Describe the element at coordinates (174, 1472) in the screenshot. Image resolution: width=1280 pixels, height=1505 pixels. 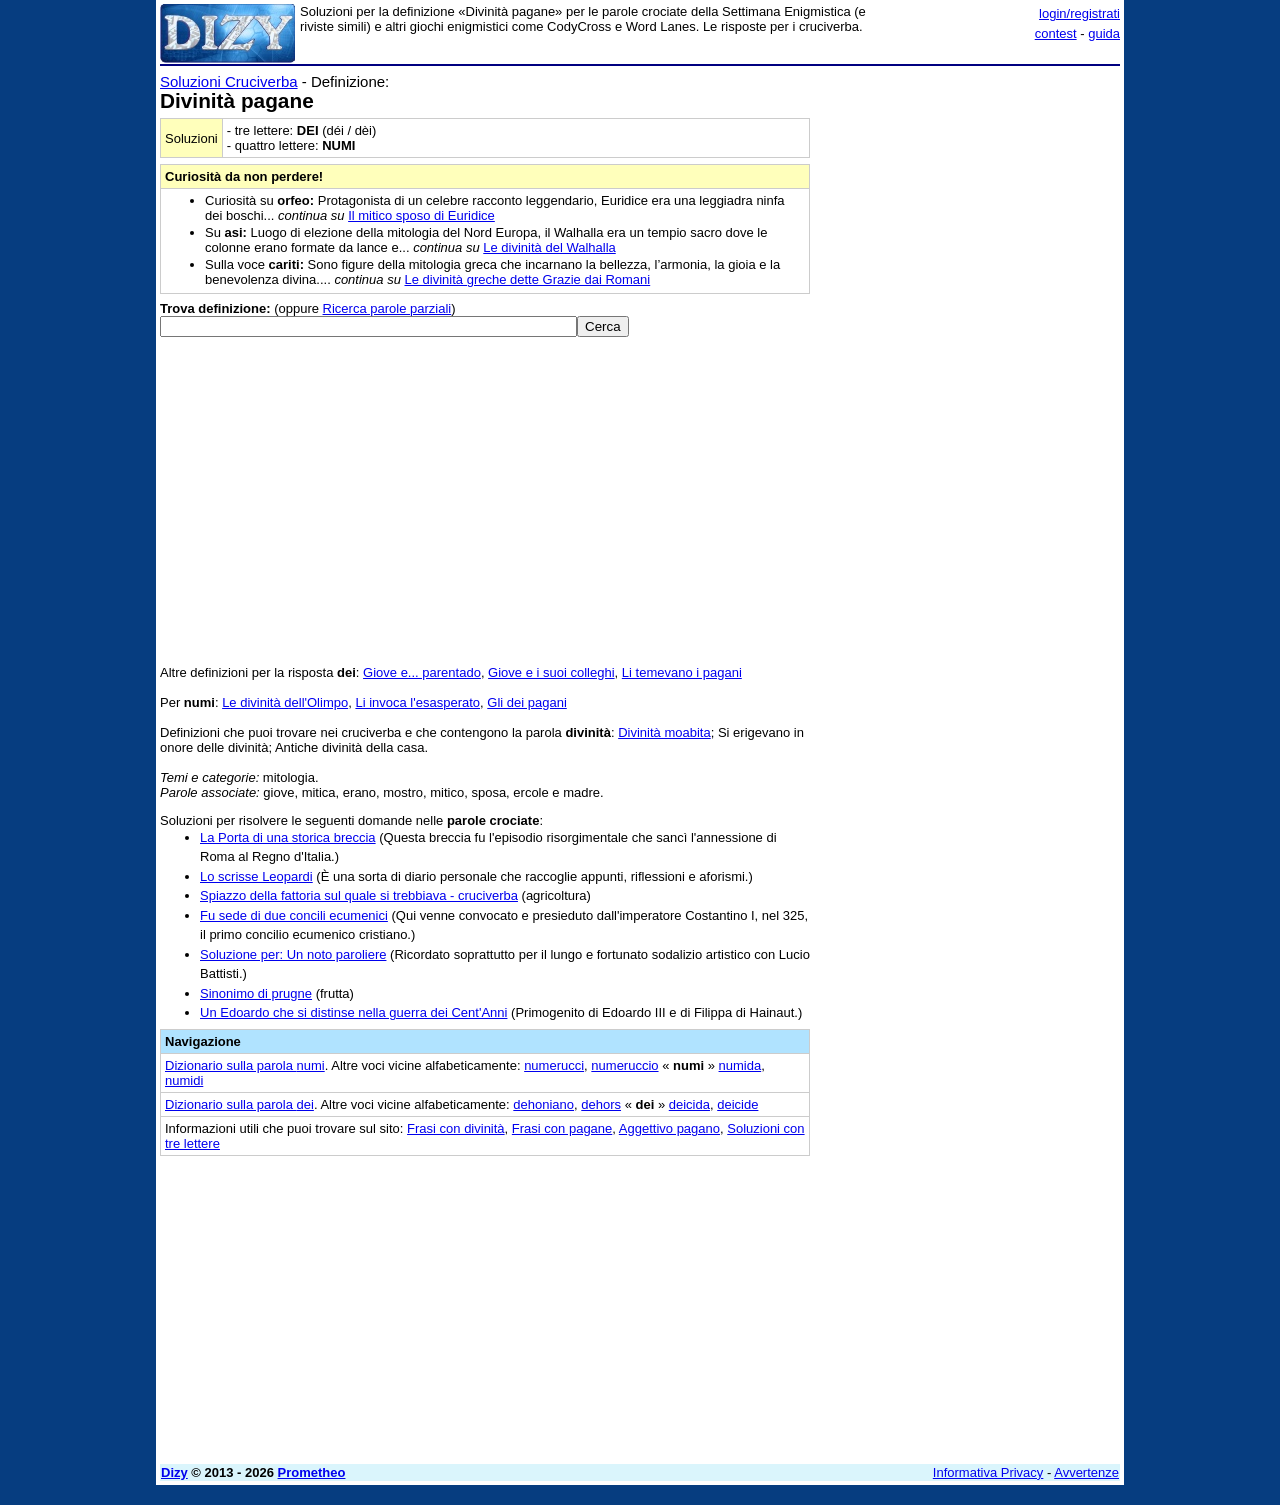
I see `Dizy` at that location.